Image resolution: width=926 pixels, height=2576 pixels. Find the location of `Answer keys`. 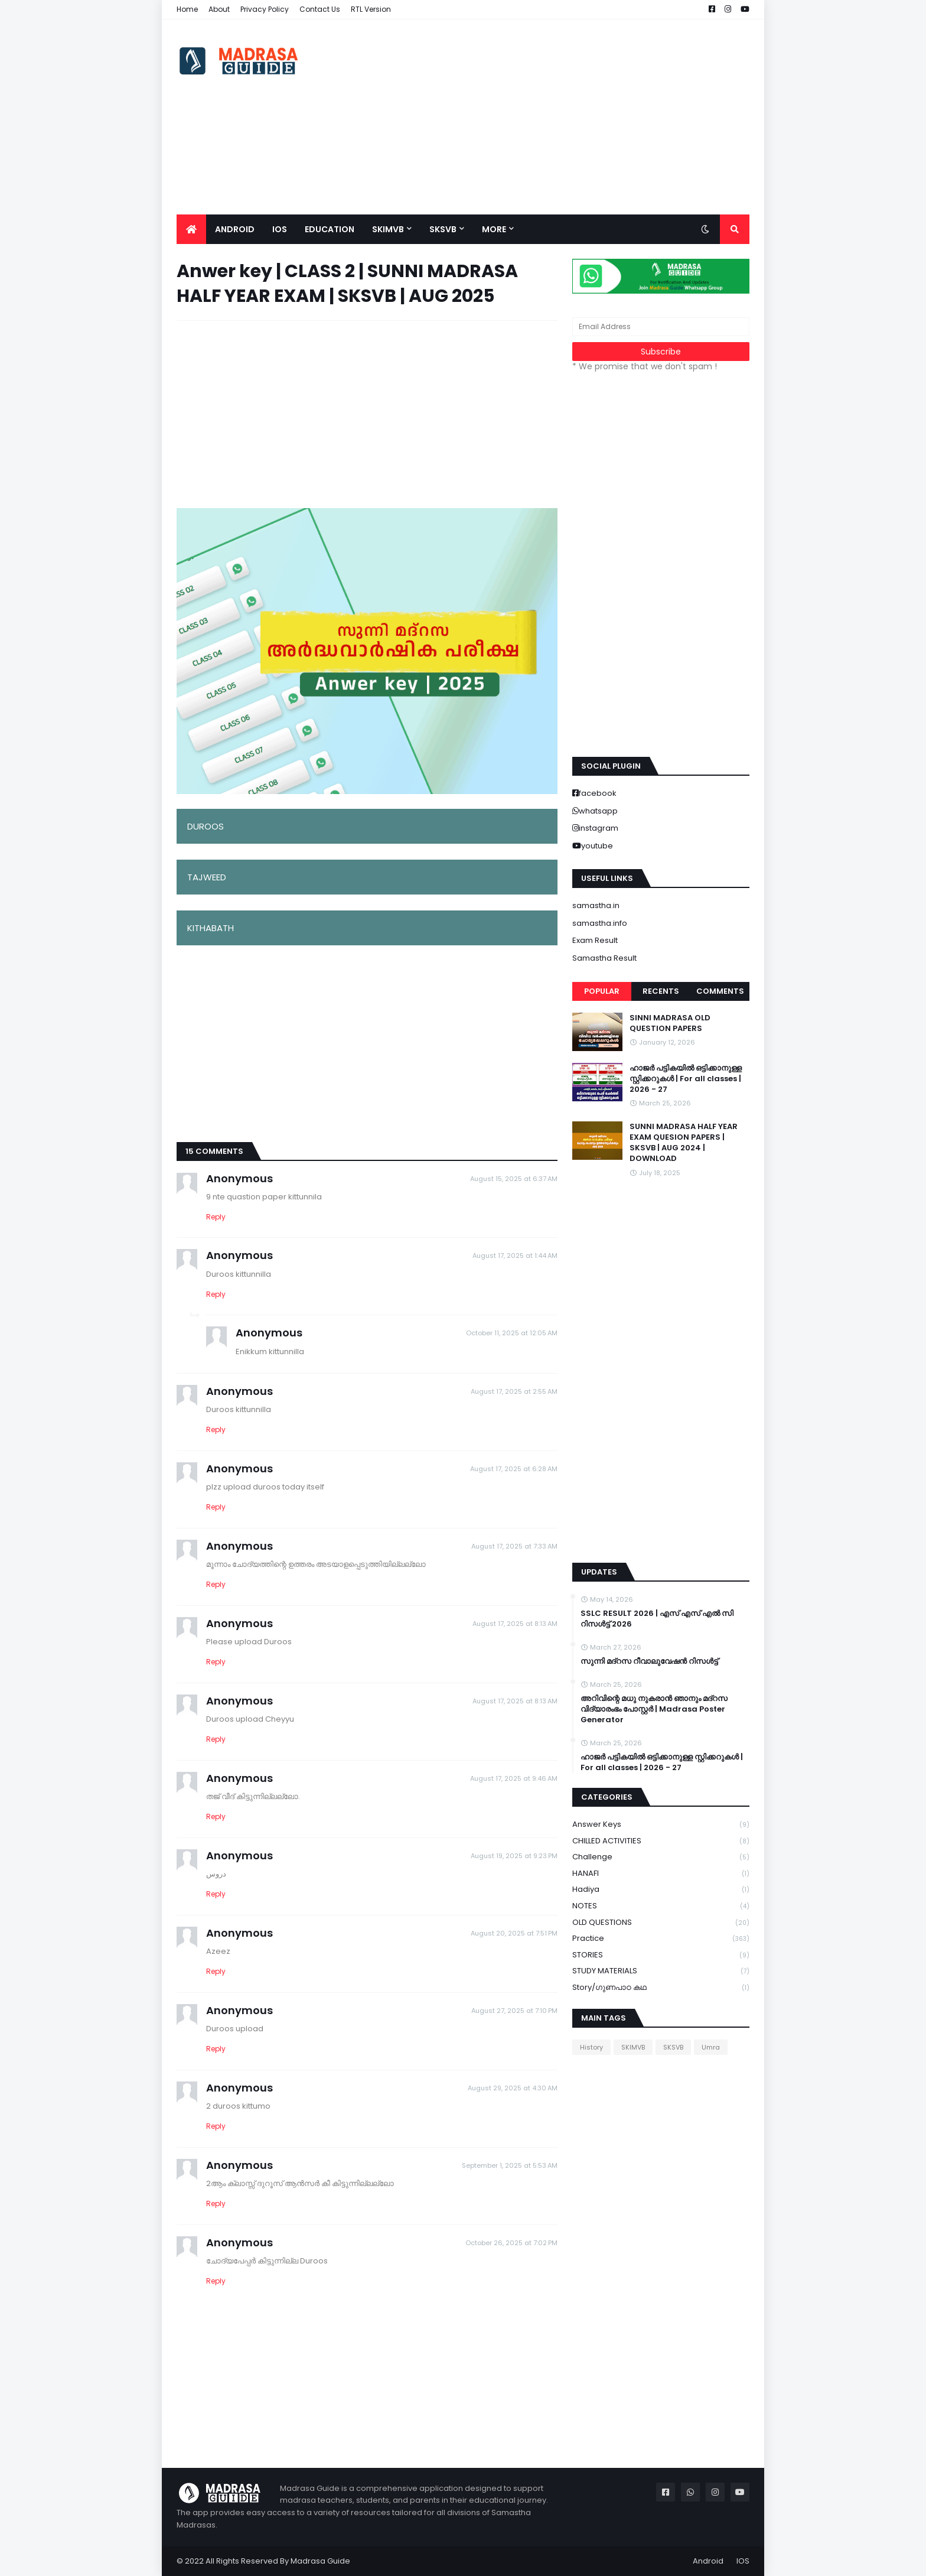

Answer keys is located at coordinates (660, 1825).